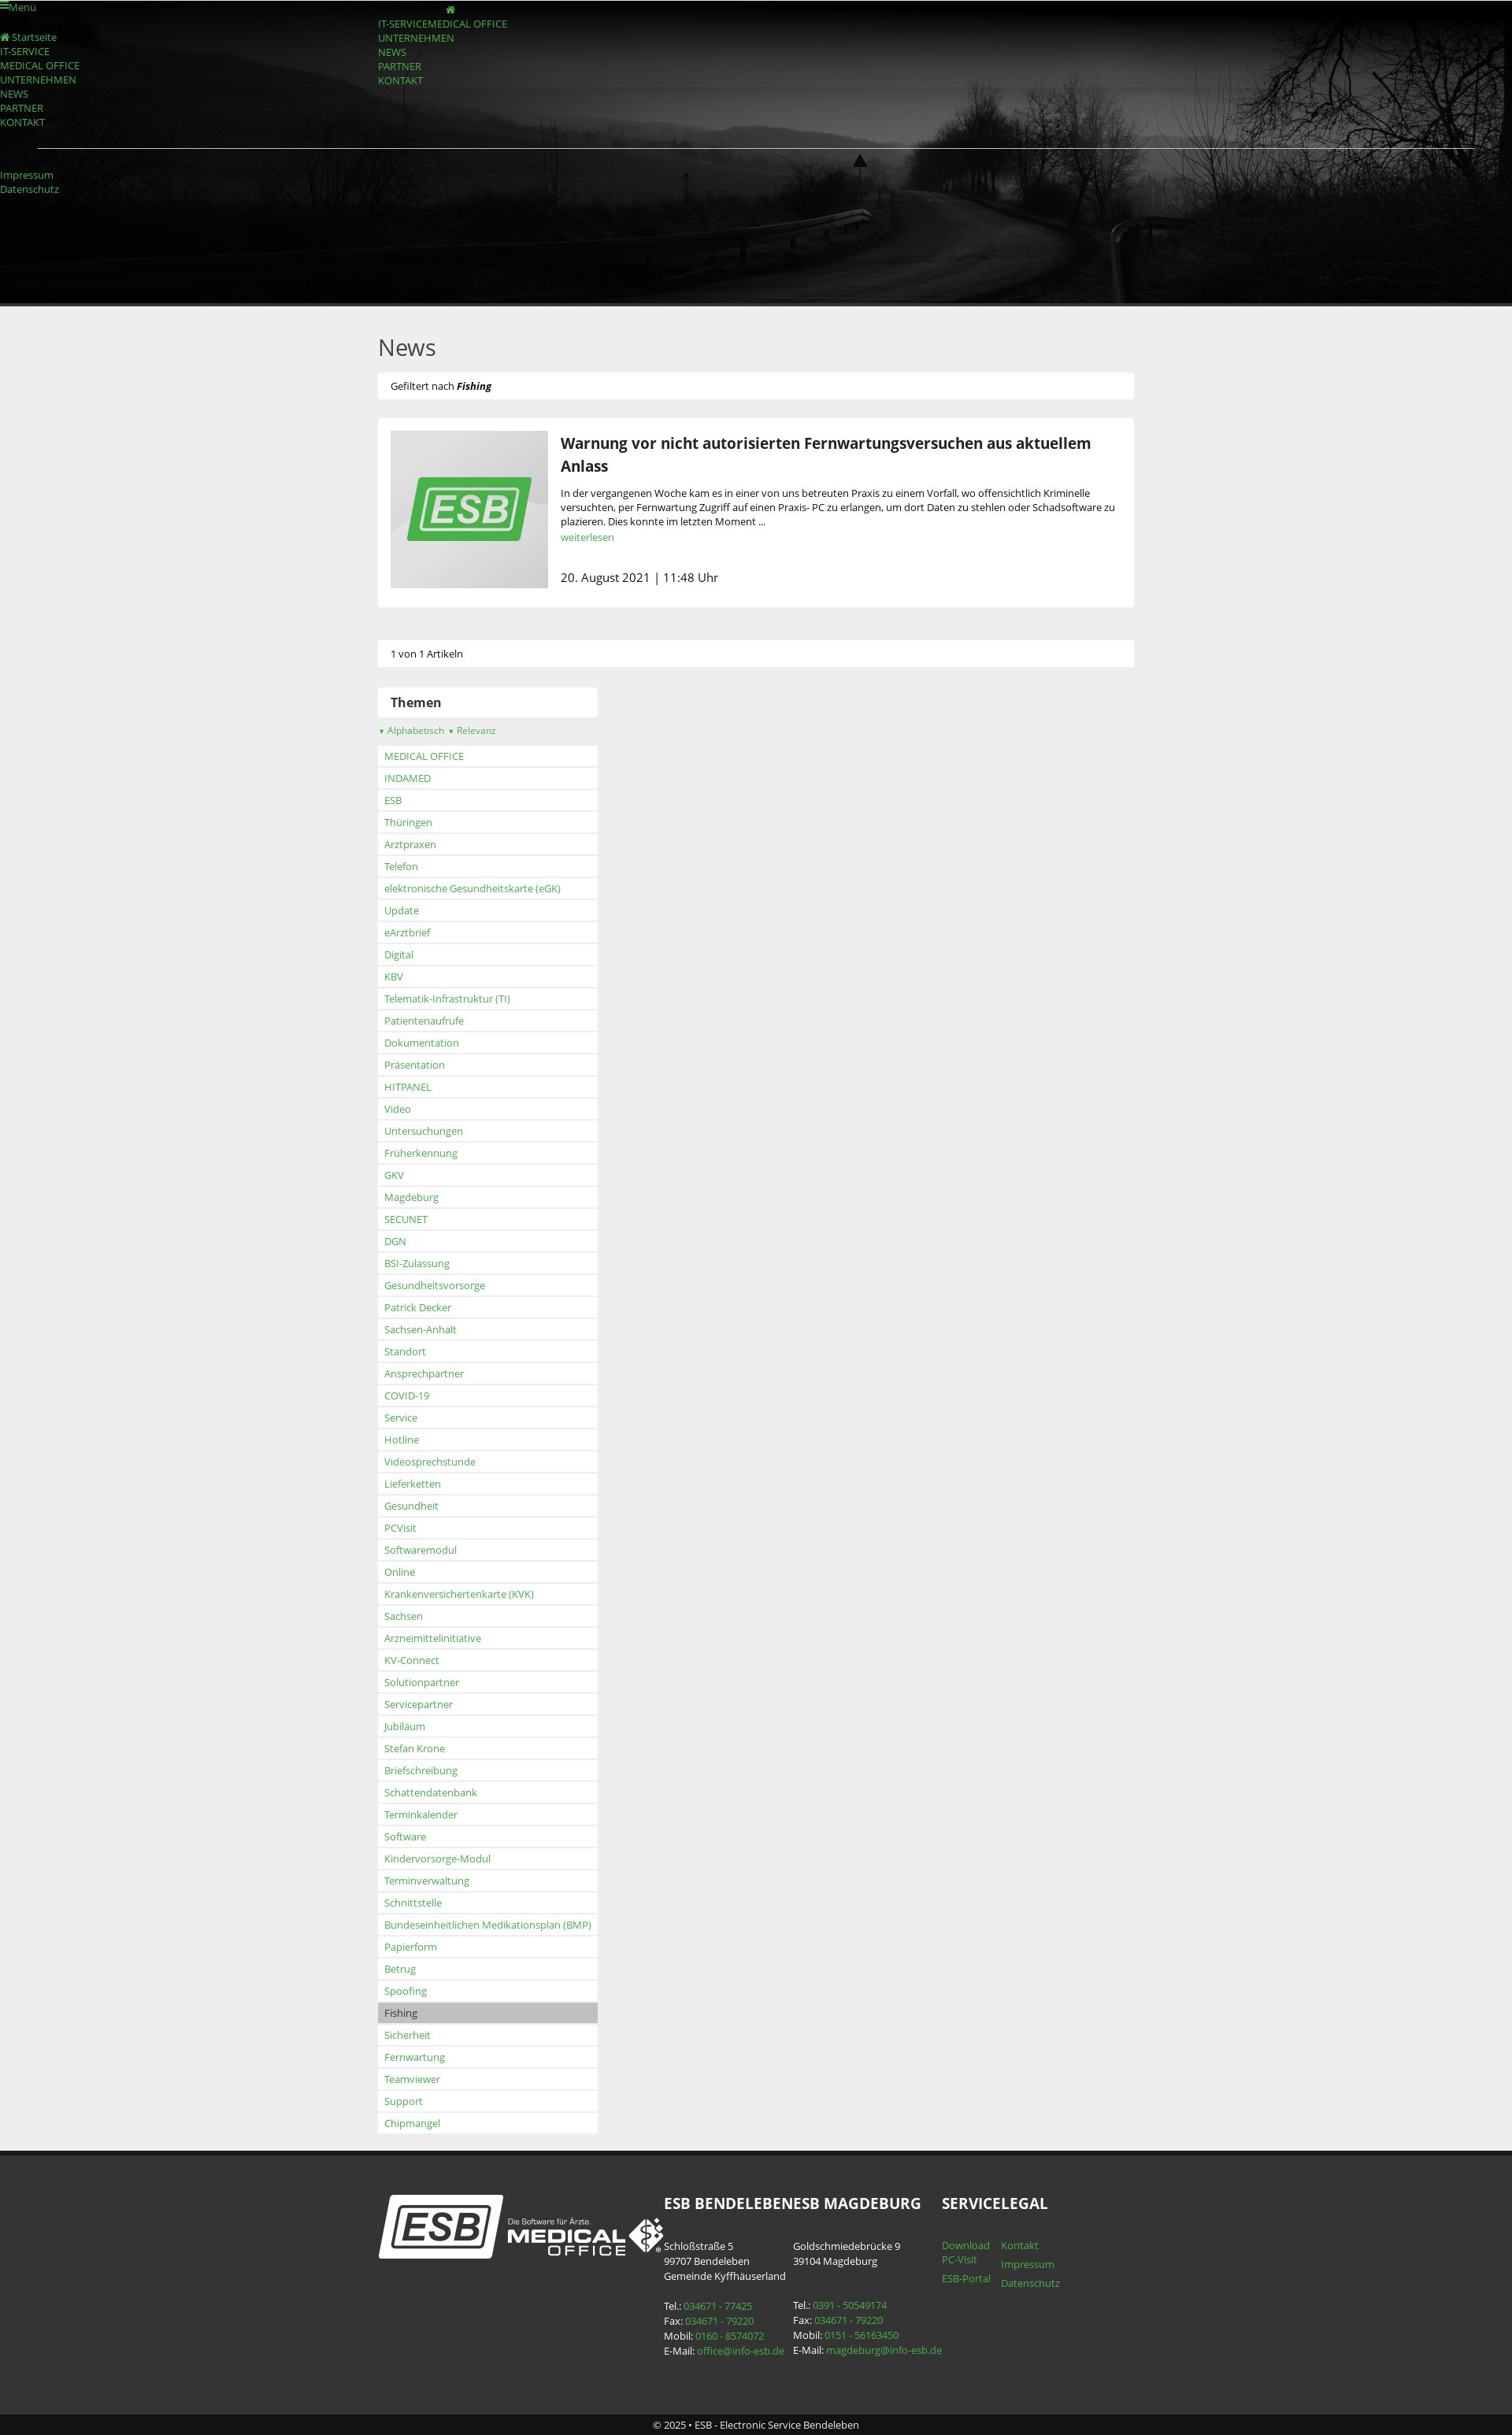 This screenshot has width=1512, height=2435. I want to click on Bundeseinheitlichen Medikationsplan (BMP), so click(487, 1925).